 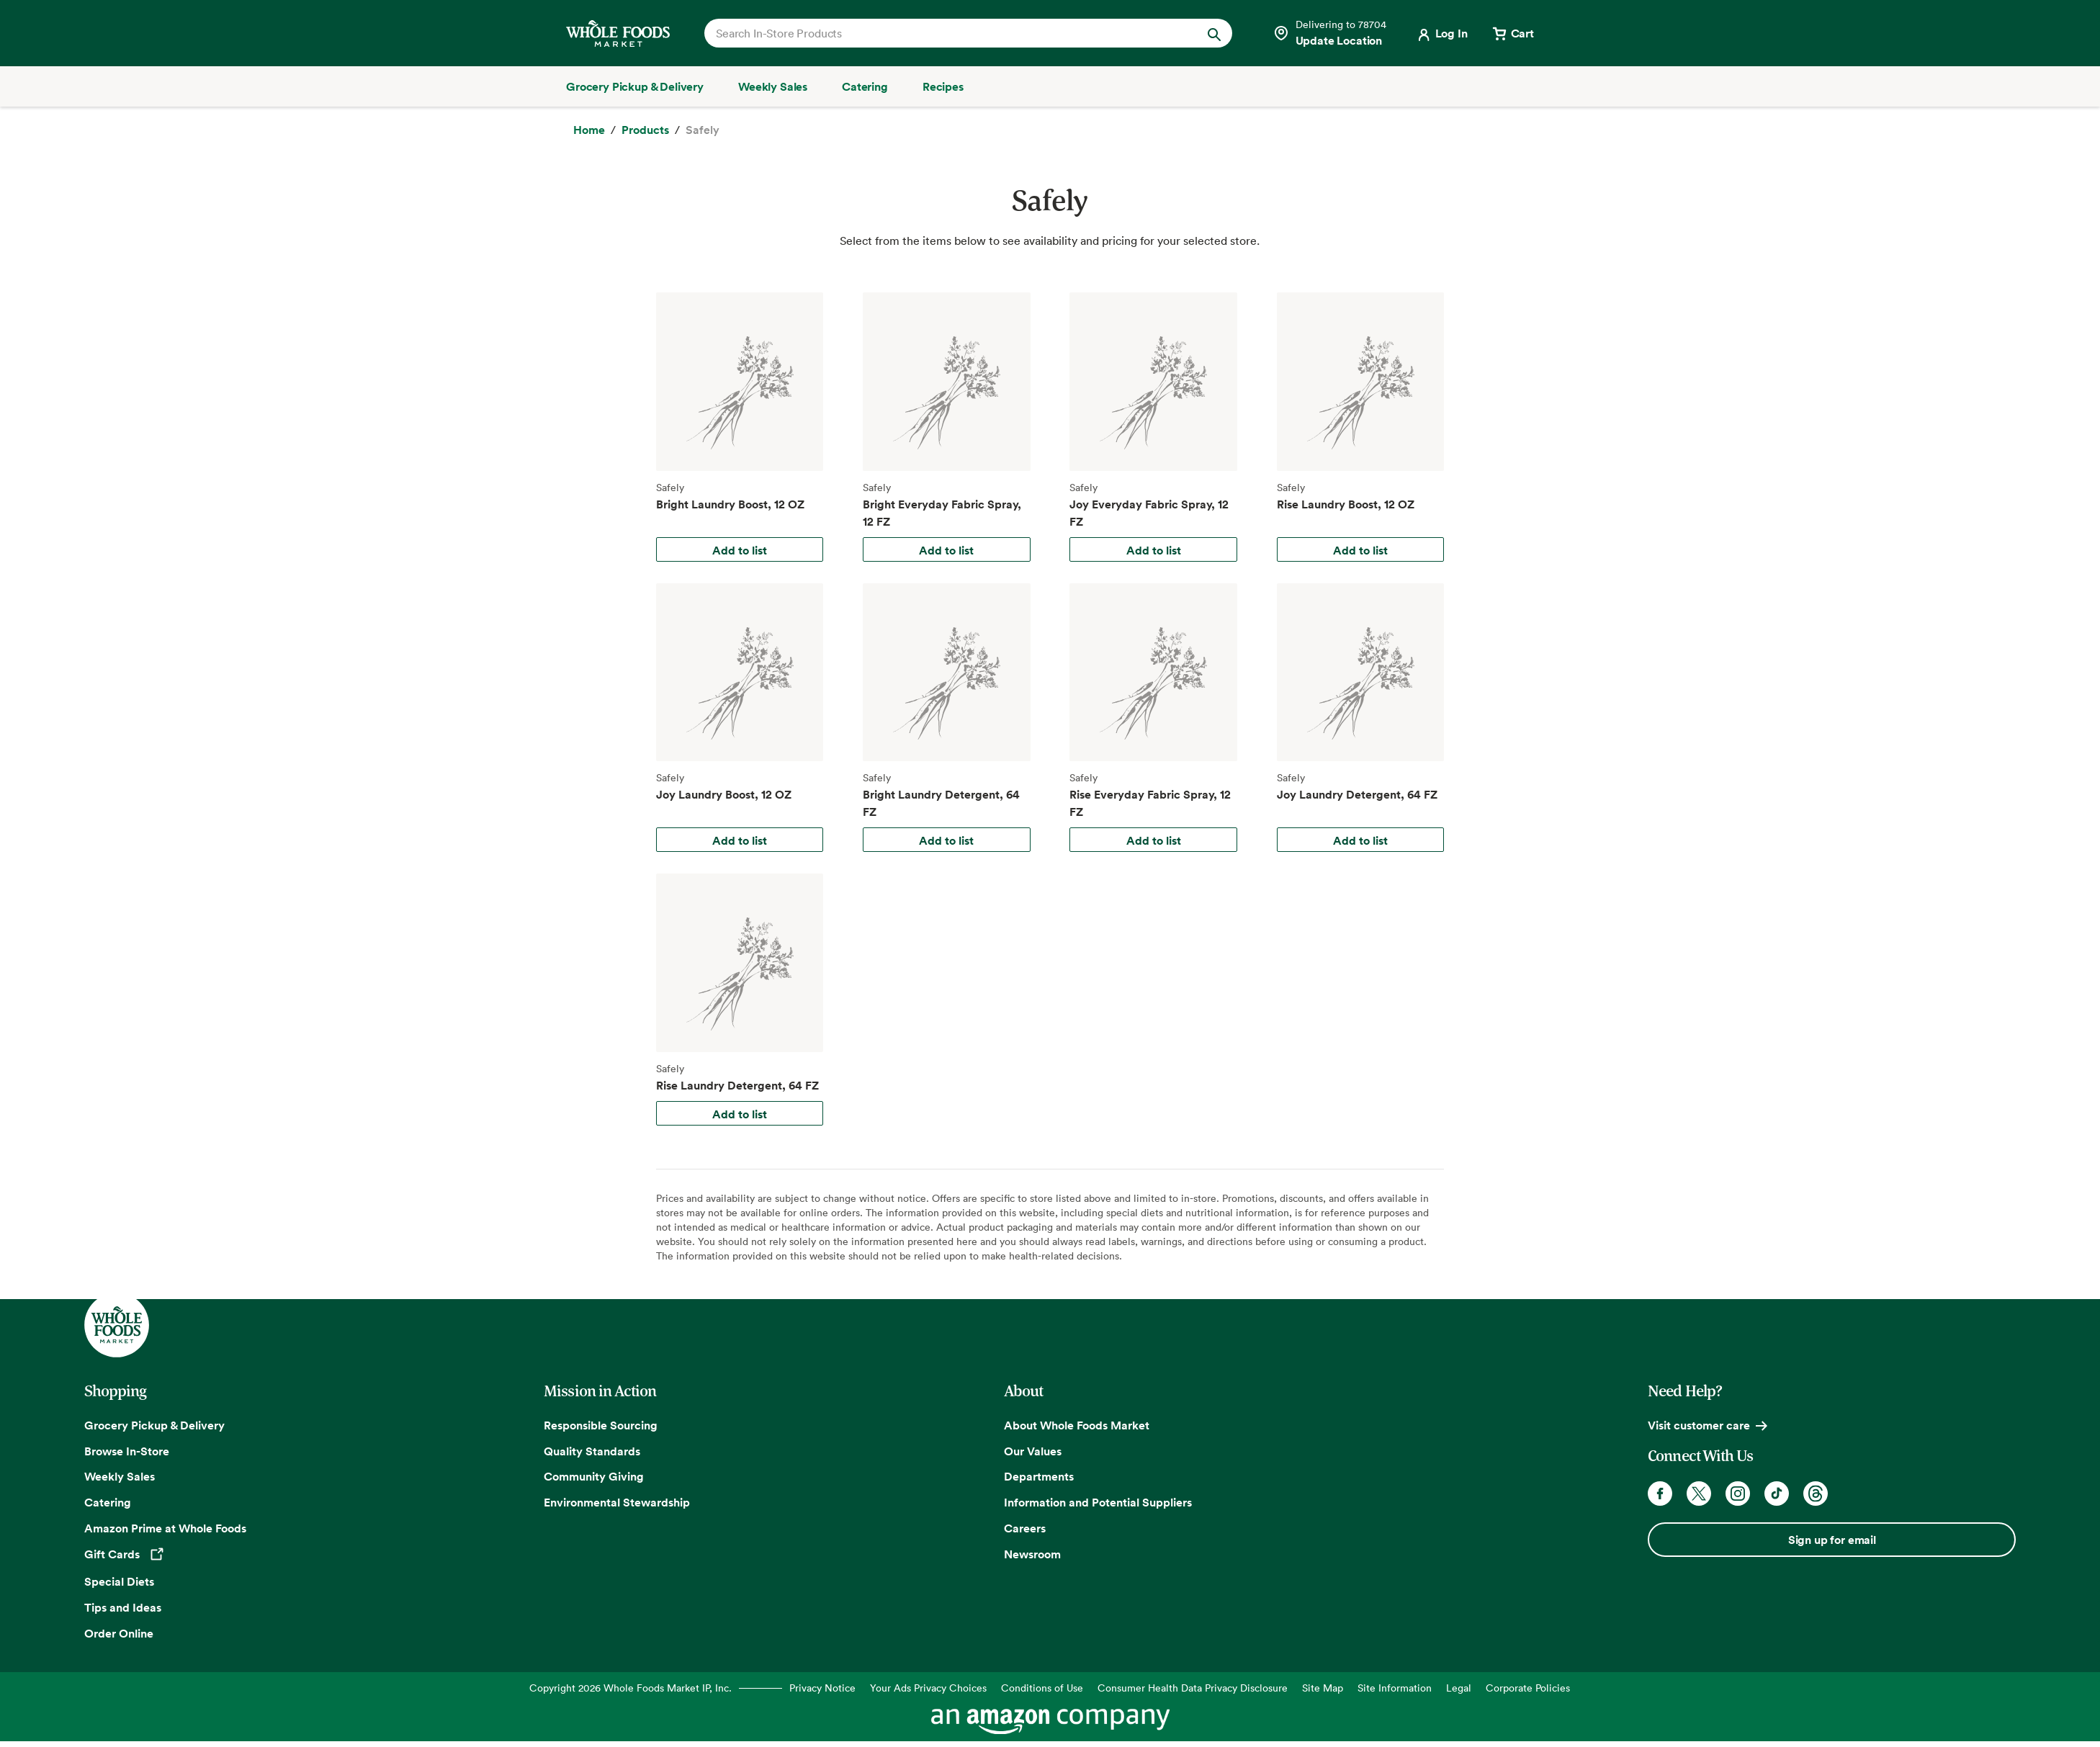 What do you see at coordinates (1528, 1687) in the screenshot?
I see `Corporate Policies` at bounding box center [1528, 1687].